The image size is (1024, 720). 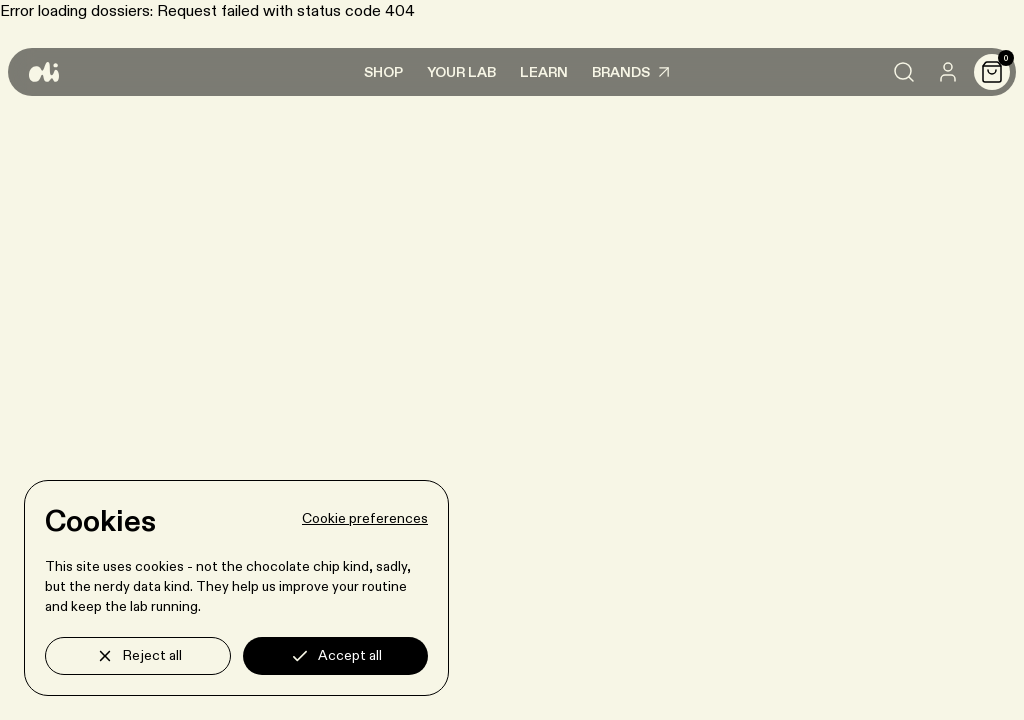 I want to click on Accept all, so click(x=336, y=656).